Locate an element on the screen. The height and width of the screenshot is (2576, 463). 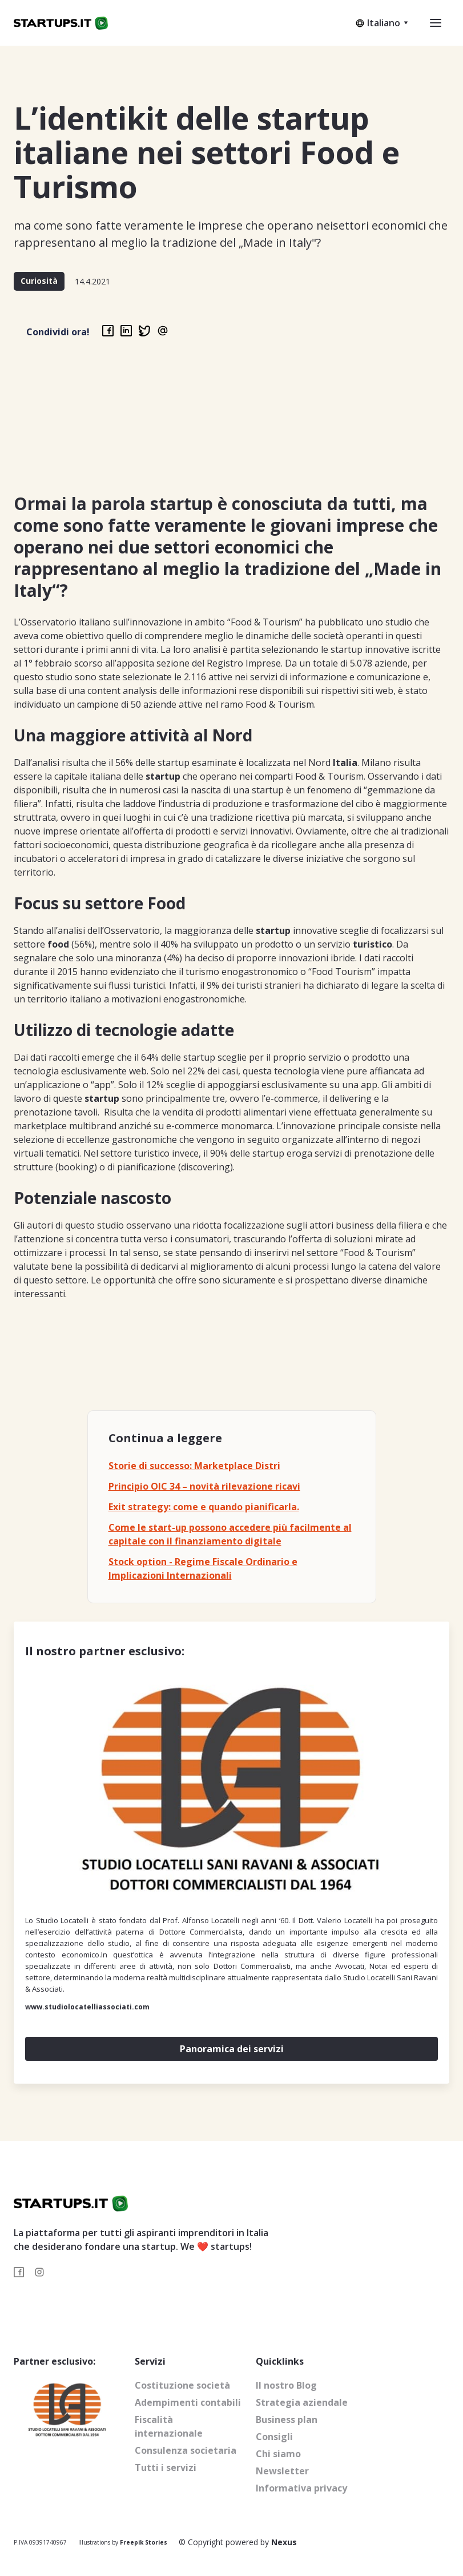
www.studiolocatelliassociati.com is located at coordinates (87, 2007).